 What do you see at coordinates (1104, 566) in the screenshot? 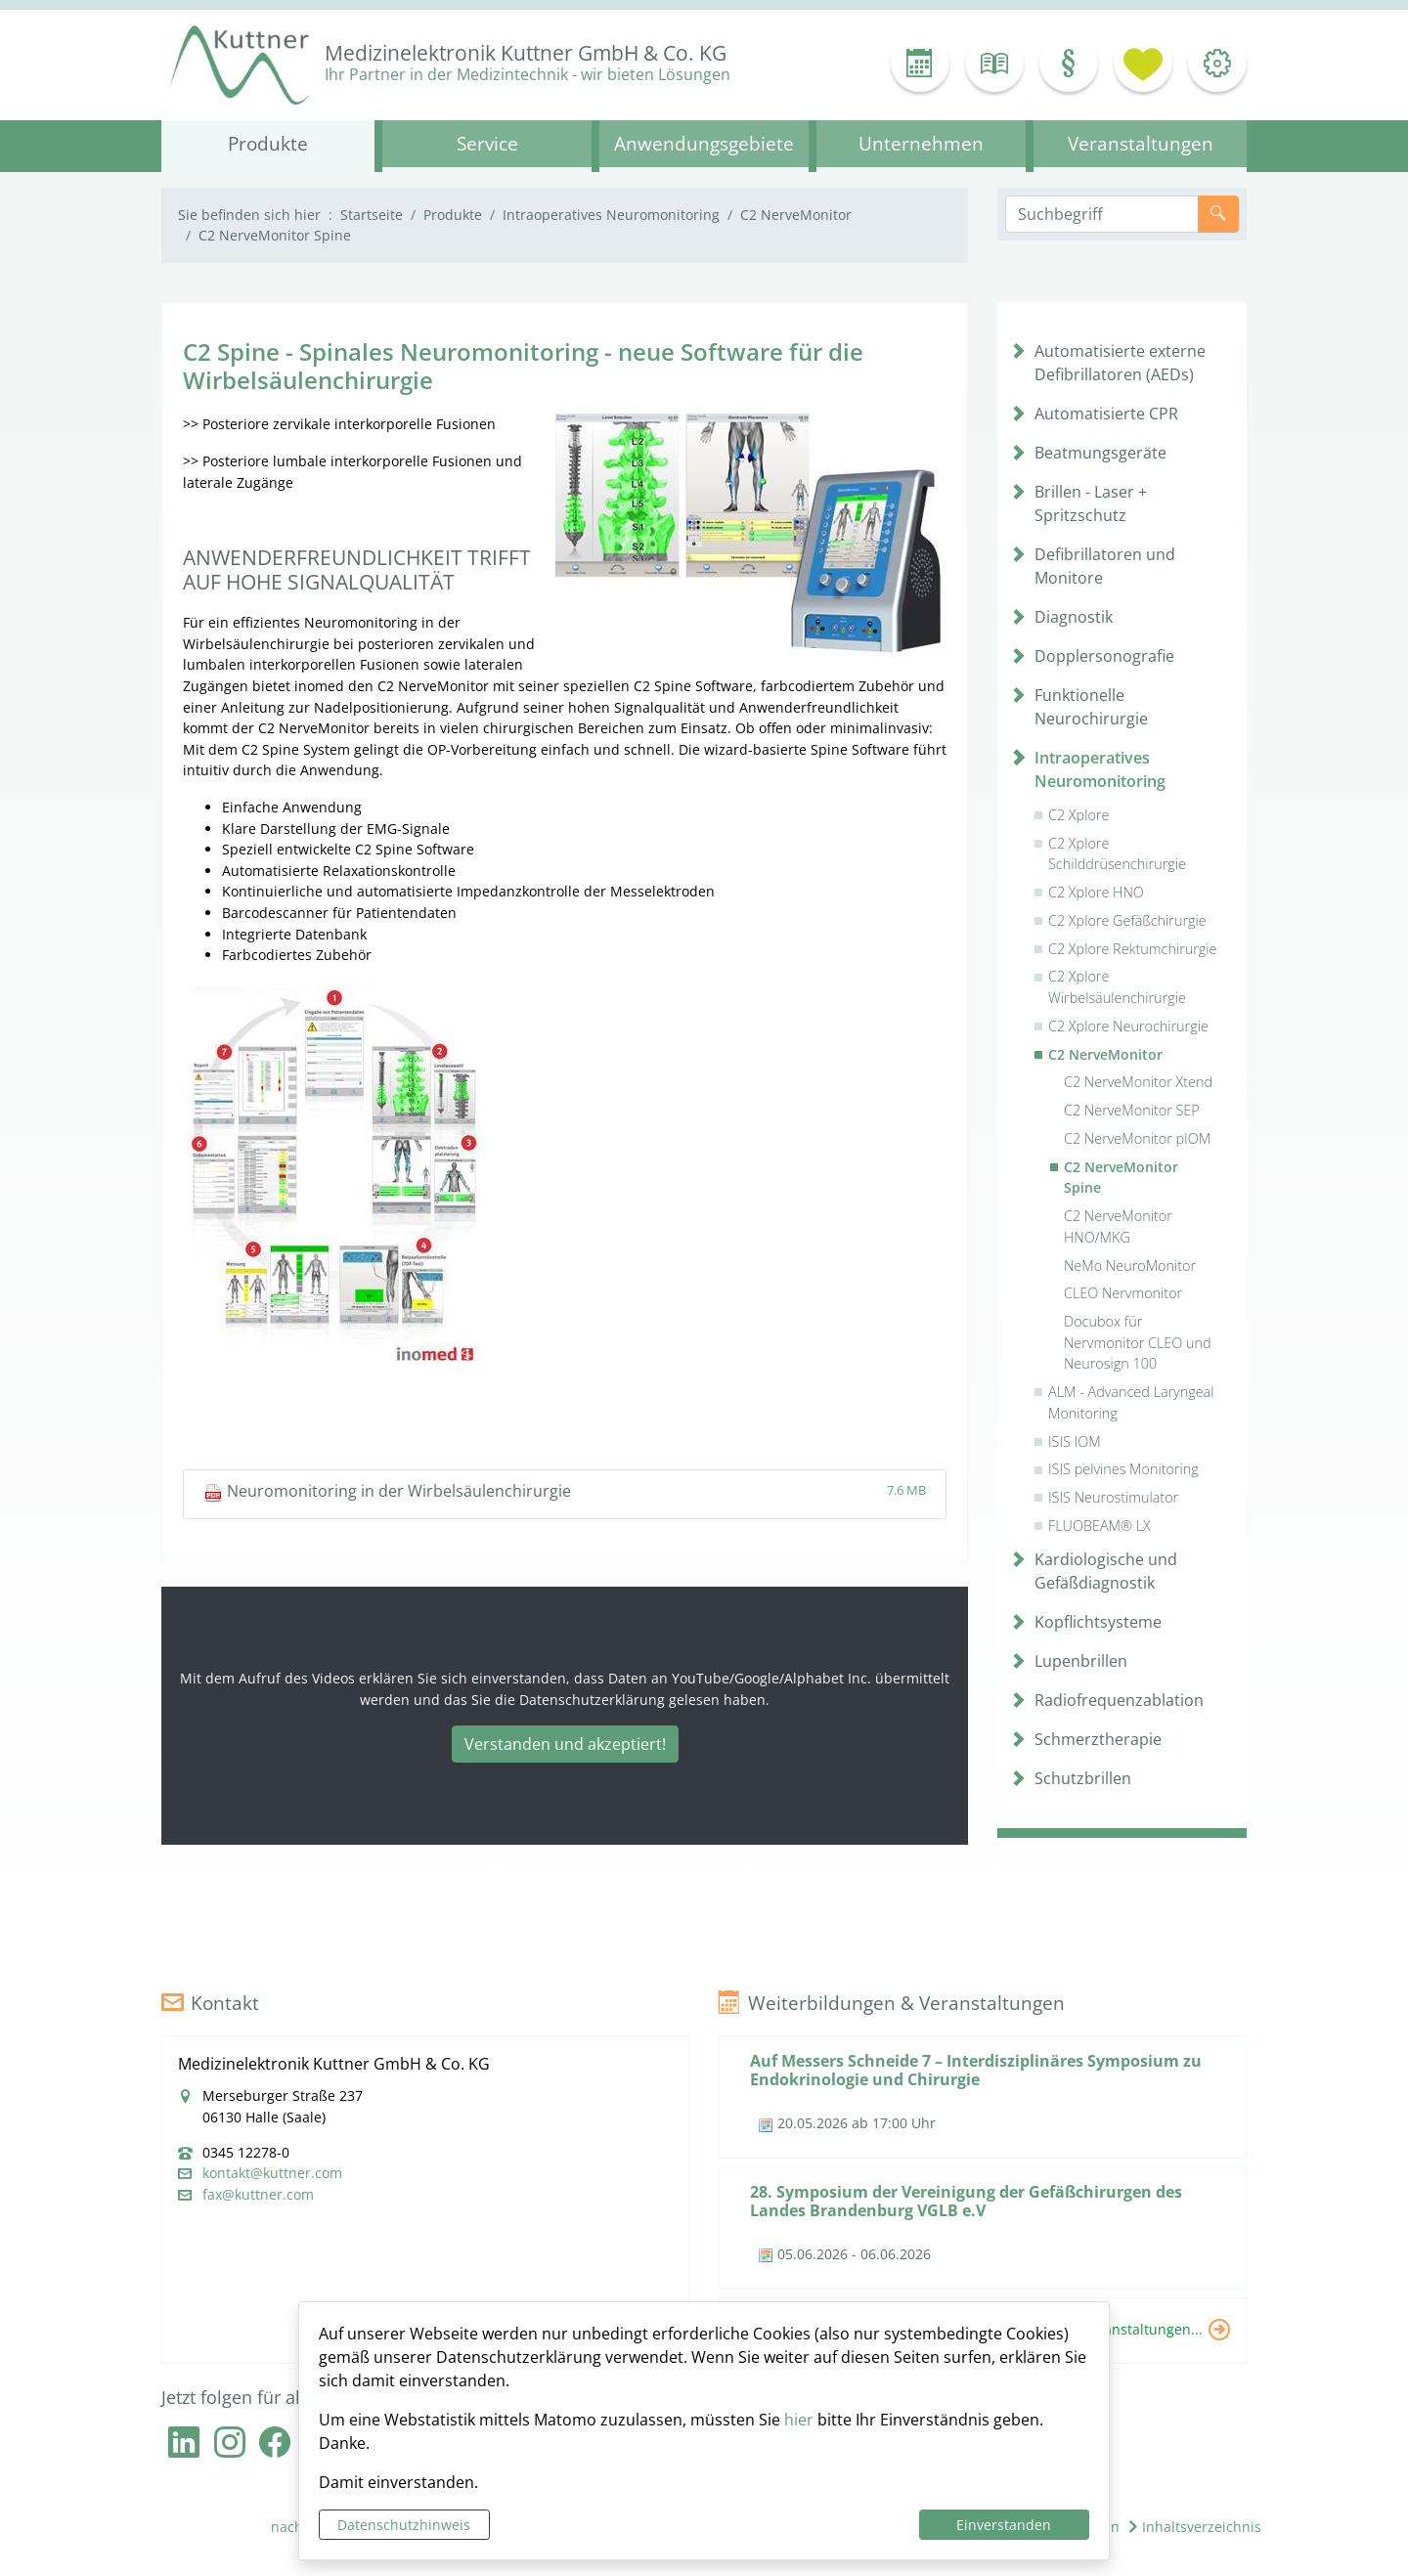
I see `Defibrillatoren und Monitore` at bounding box center [1104, 566].